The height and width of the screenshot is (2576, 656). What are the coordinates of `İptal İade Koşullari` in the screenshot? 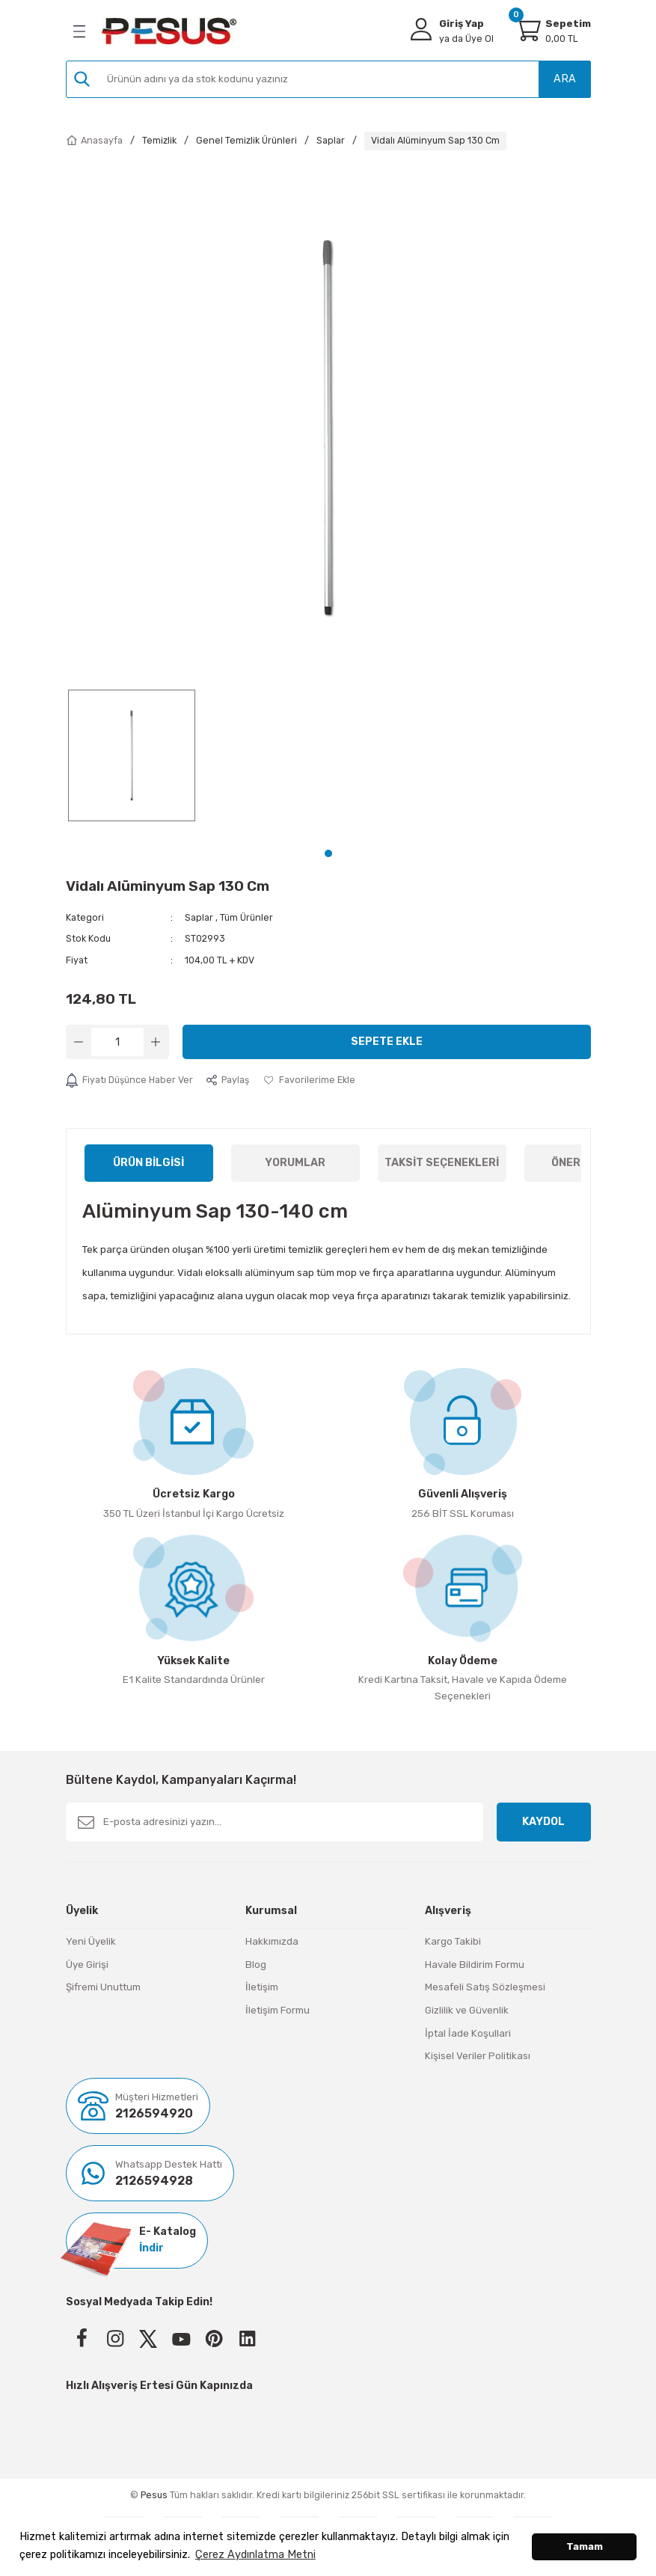 It's located at (468, 2033).